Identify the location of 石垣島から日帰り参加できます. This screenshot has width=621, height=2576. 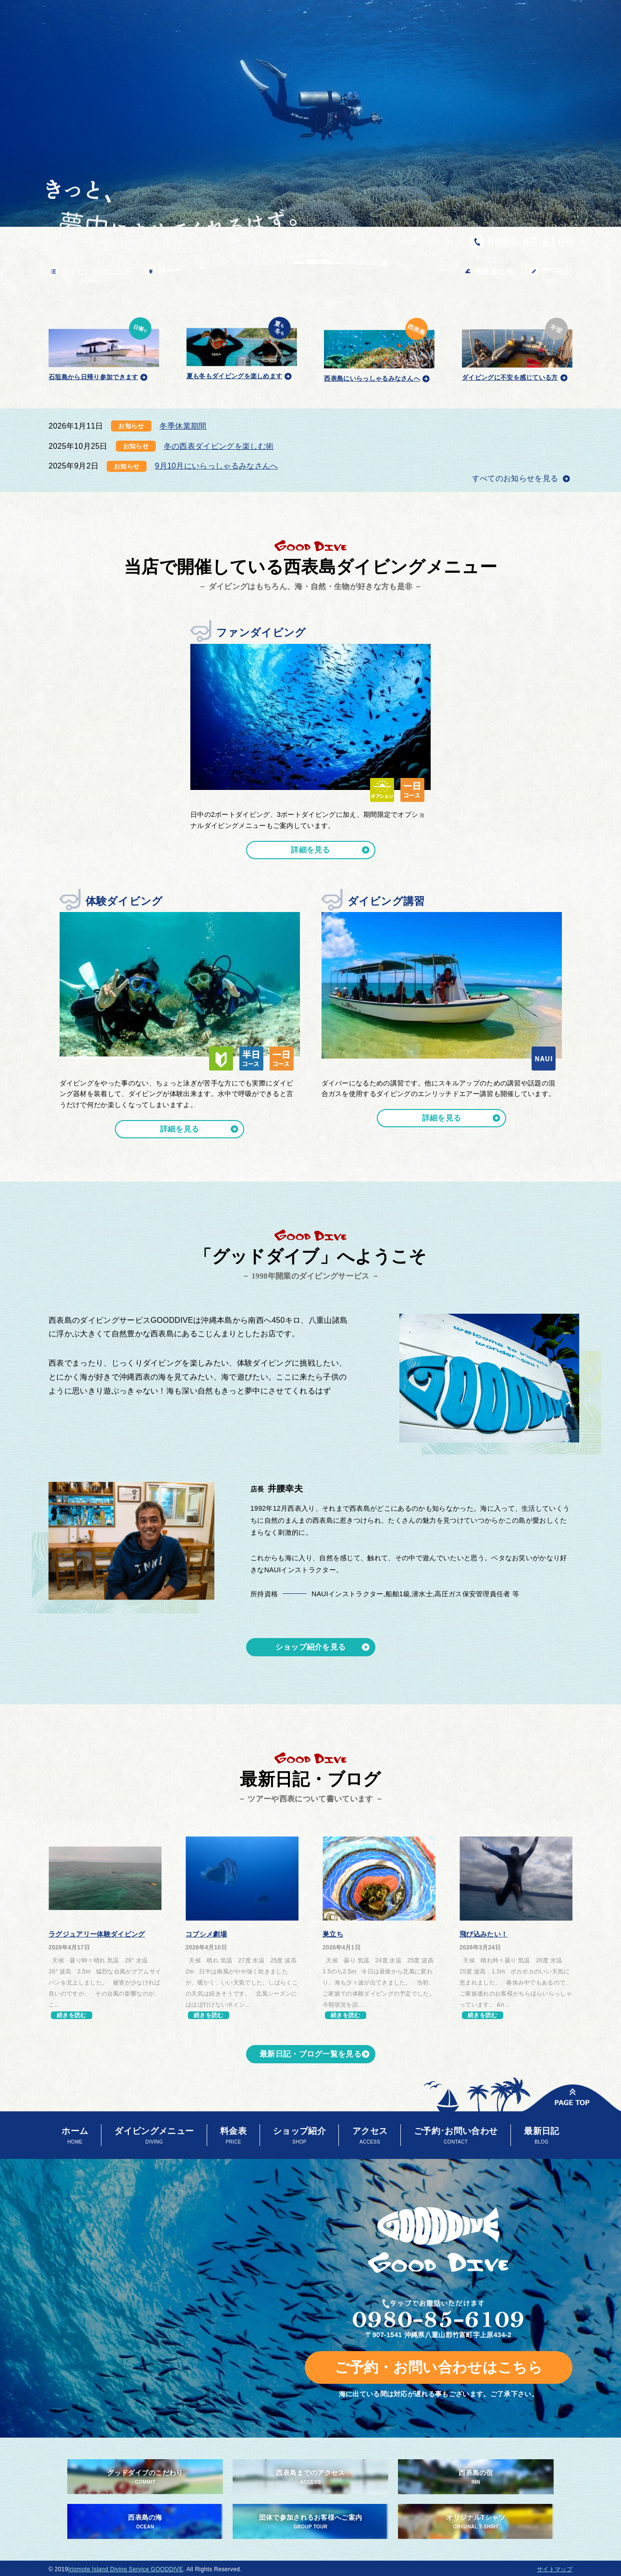
(104, 347).